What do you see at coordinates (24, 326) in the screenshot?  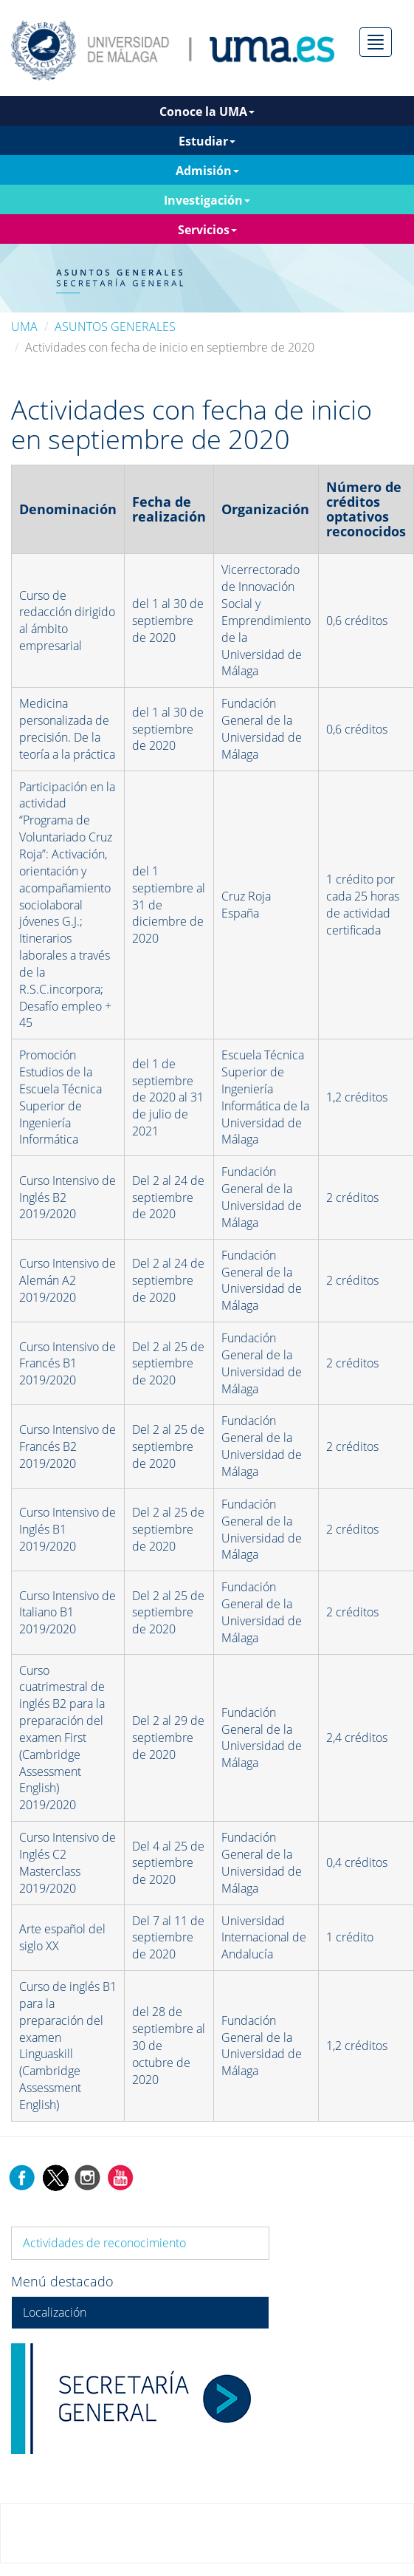 I see `UMA` at bounding box center [24, 326].